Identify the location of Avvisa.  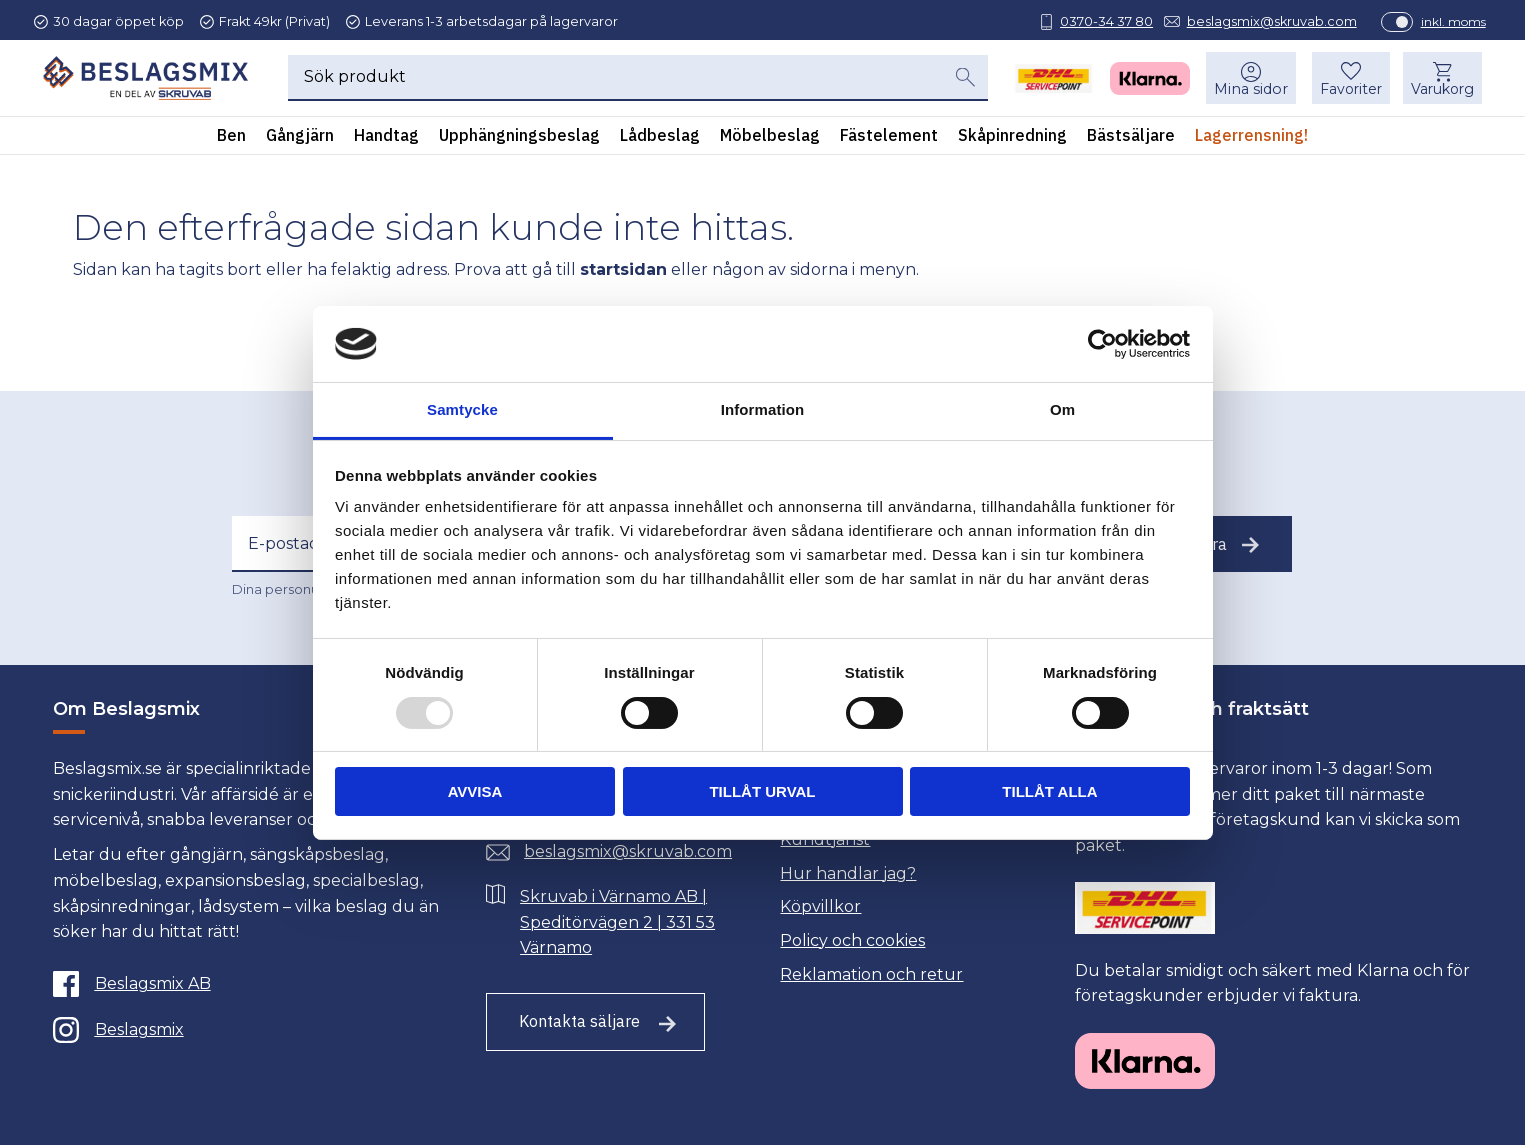
(475, 791).